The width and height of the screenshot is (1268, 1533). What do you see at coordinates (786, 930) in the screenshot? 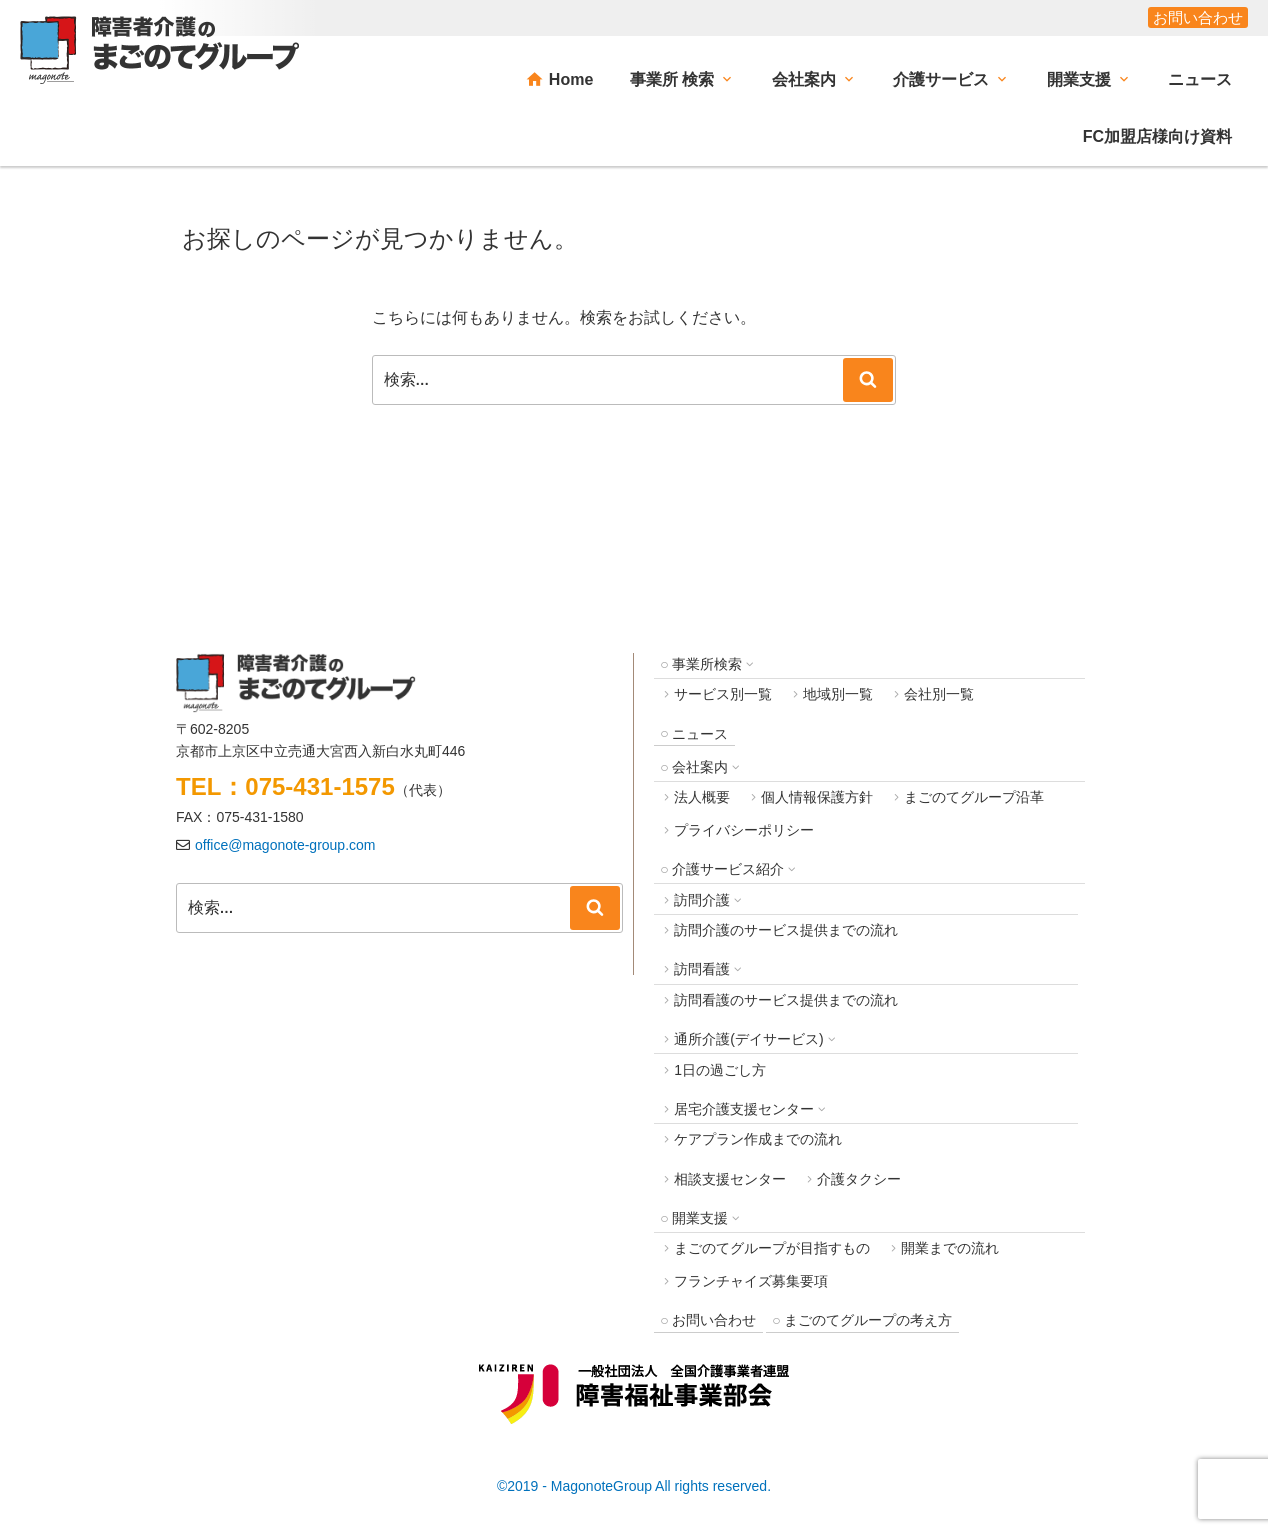
I see `訪問介護のサービス提供までの流れ` at bounding box center [786, 930].